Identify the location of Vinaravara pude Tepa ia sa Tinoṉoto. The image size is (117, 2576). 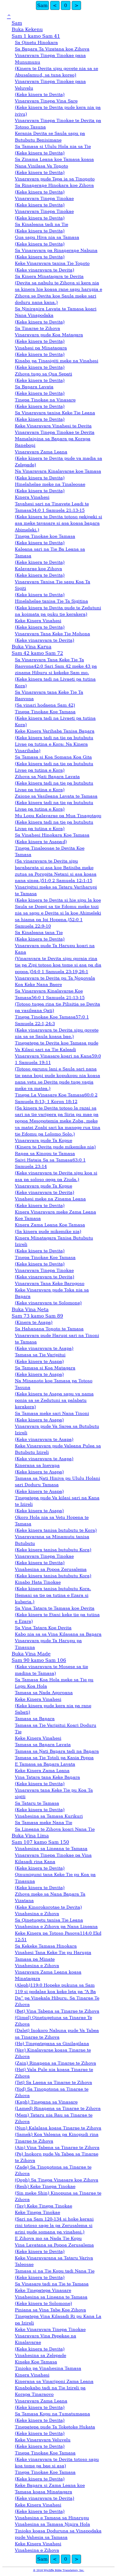
(55, 178).